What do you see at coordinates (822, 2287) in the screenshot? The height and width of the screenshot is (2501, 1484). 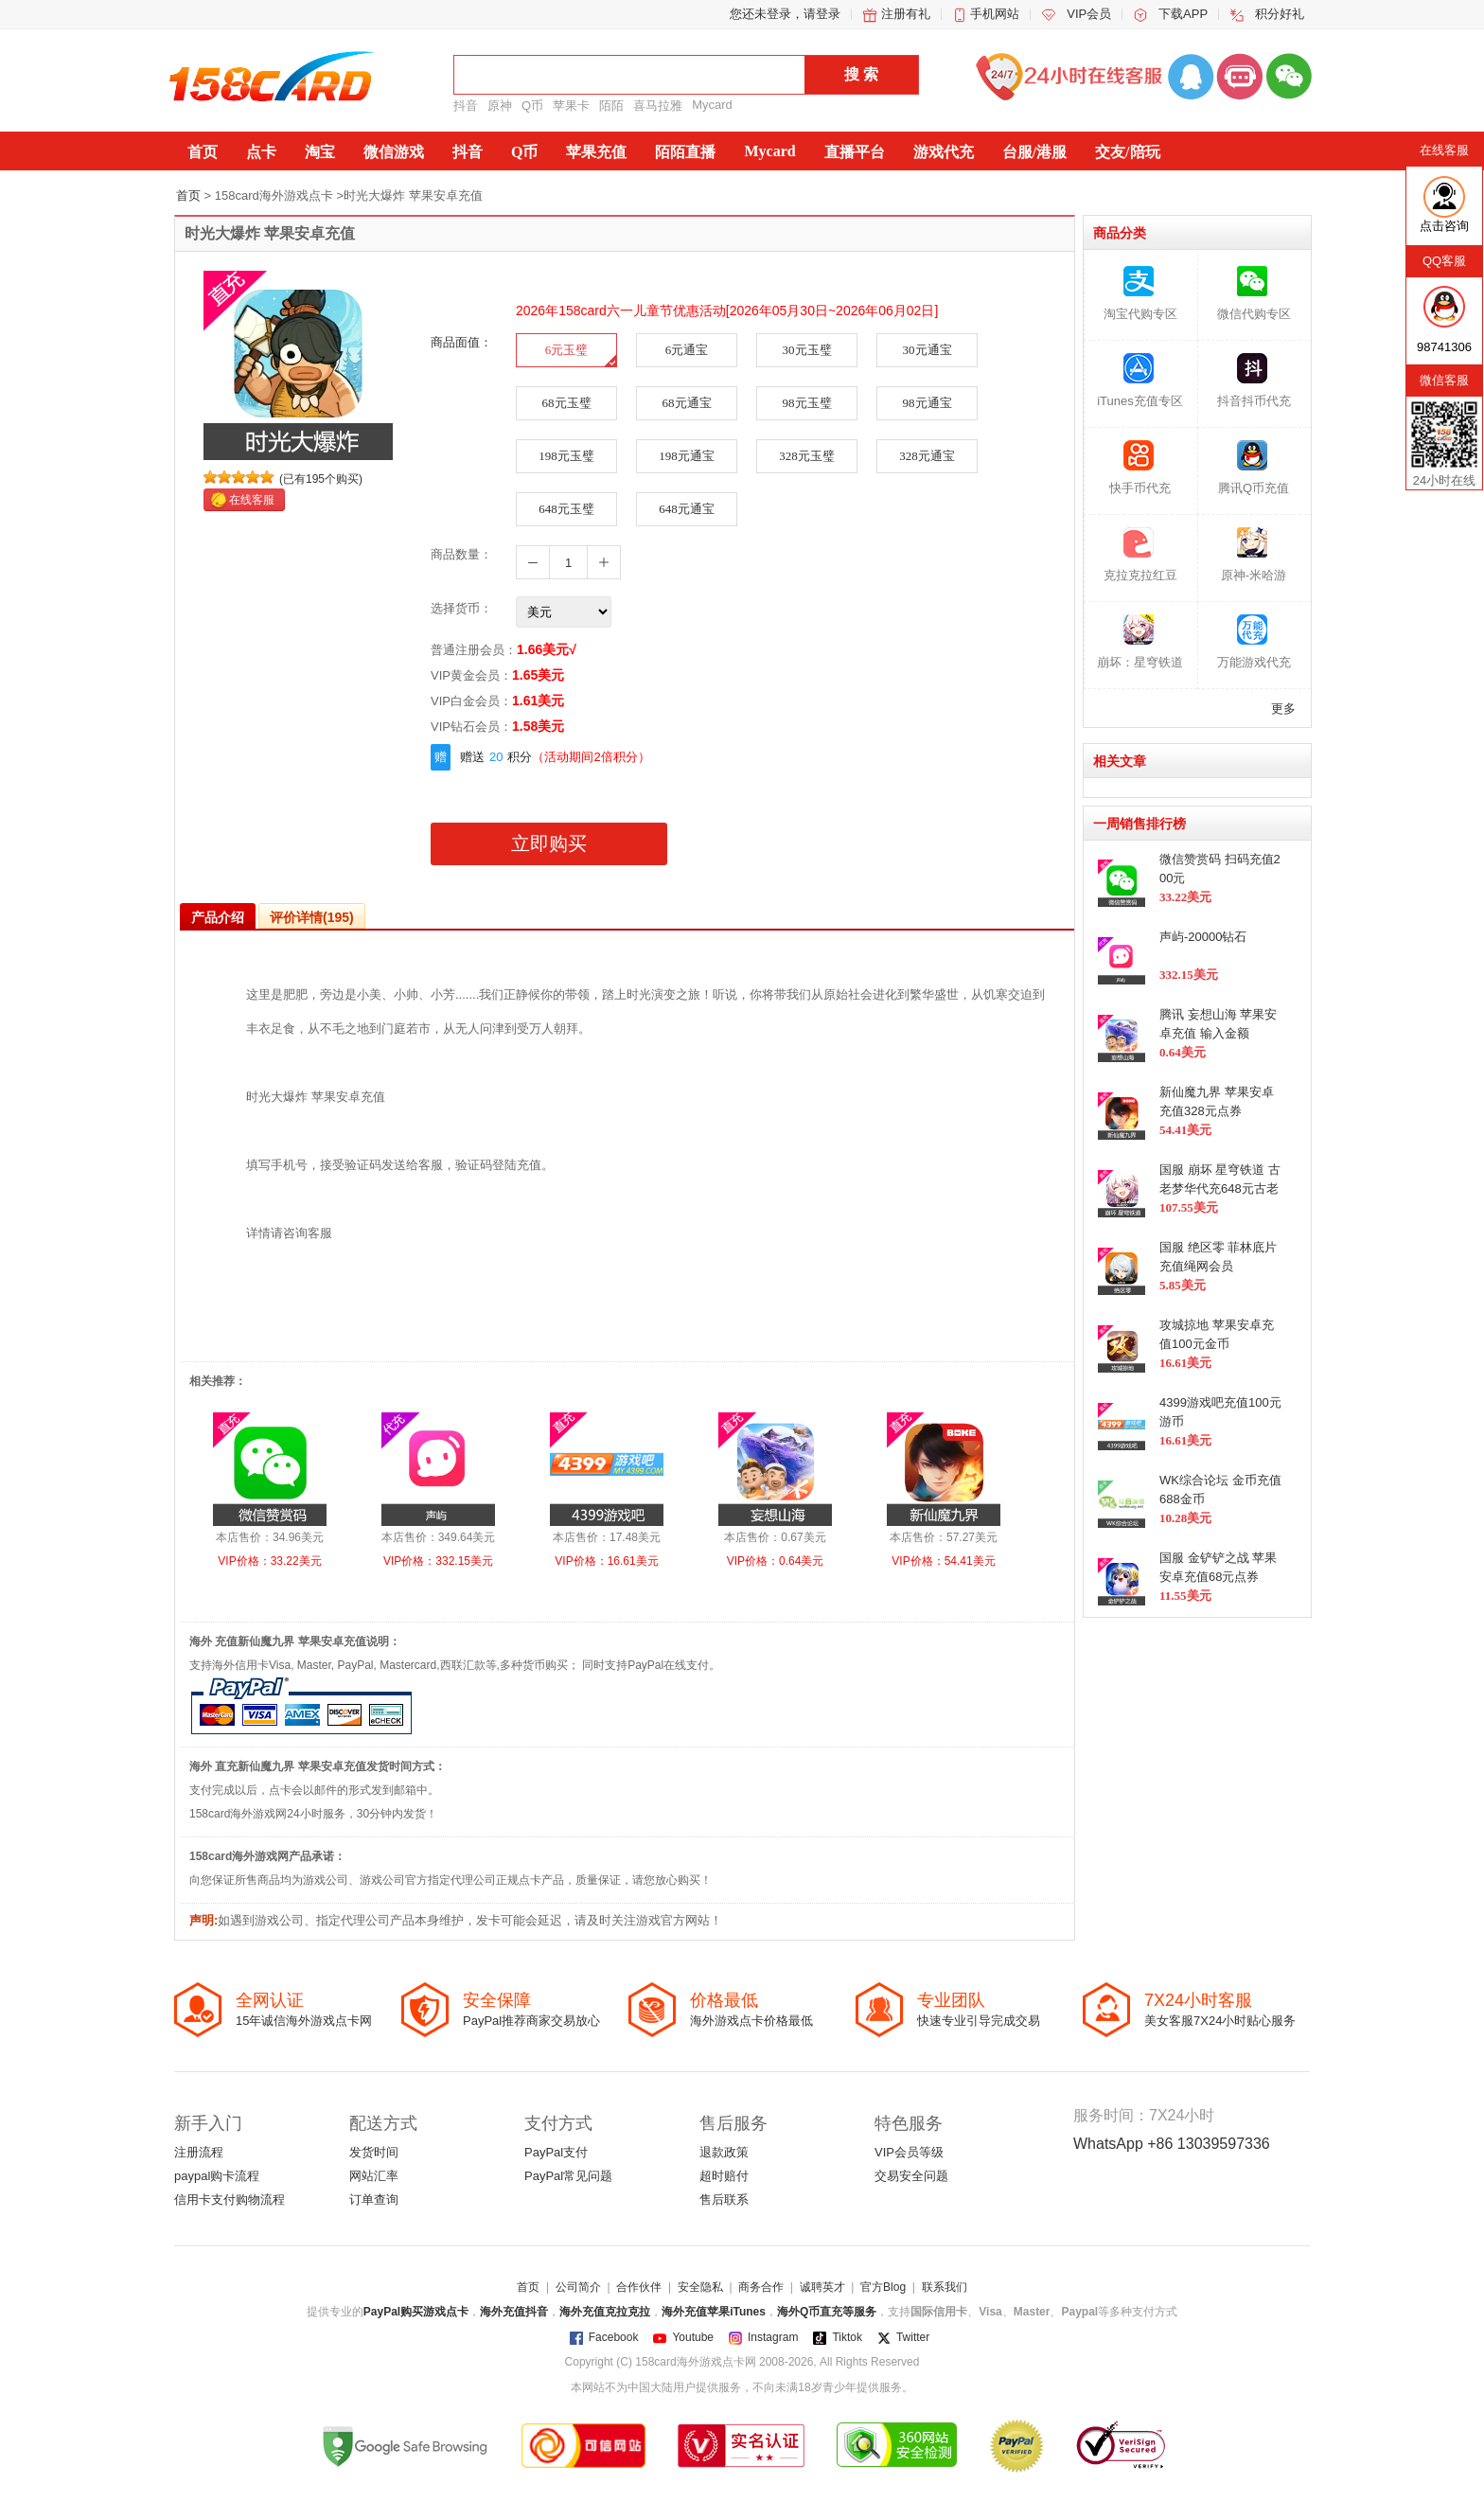 I see `诚聘英才` at bounding box center [822, 2287].